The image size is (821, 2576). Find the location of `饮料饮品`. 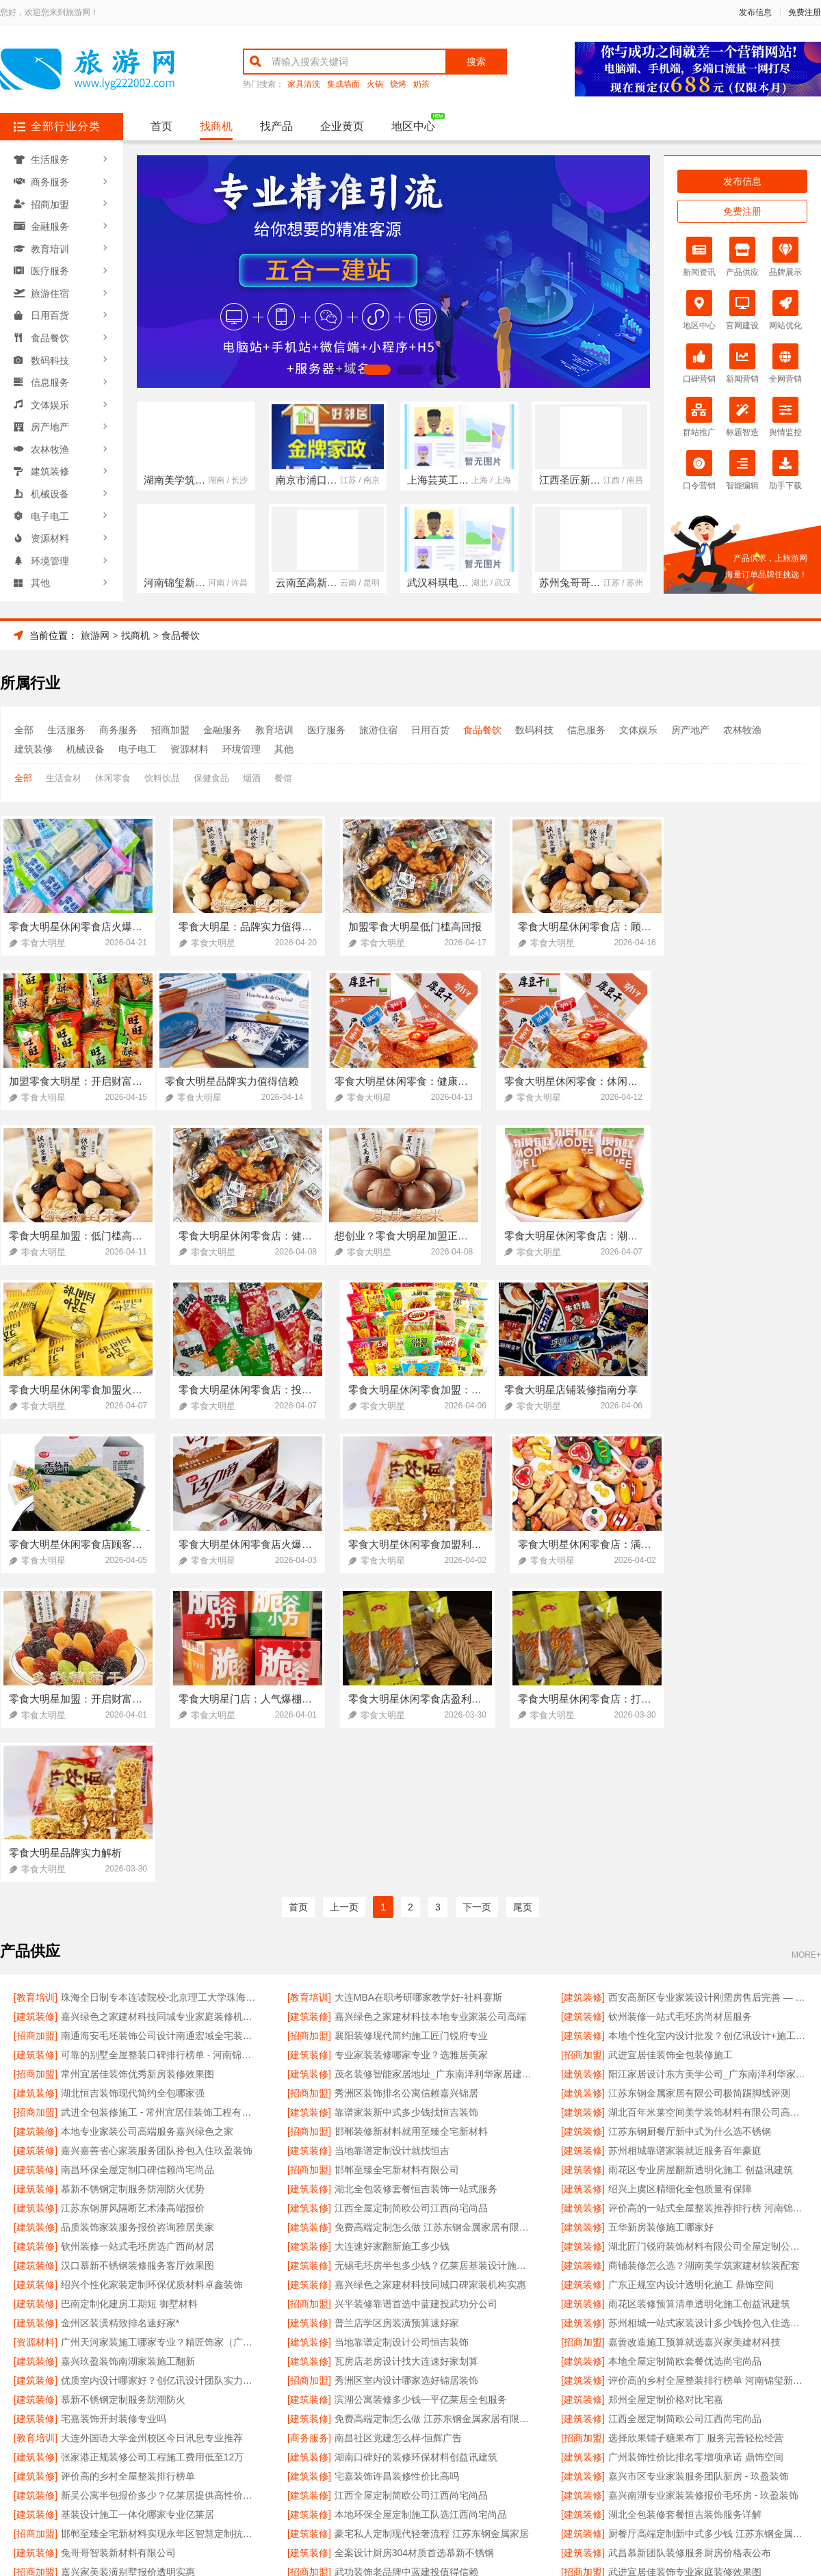

饮料饮品 is located at coordinates (162, 778).